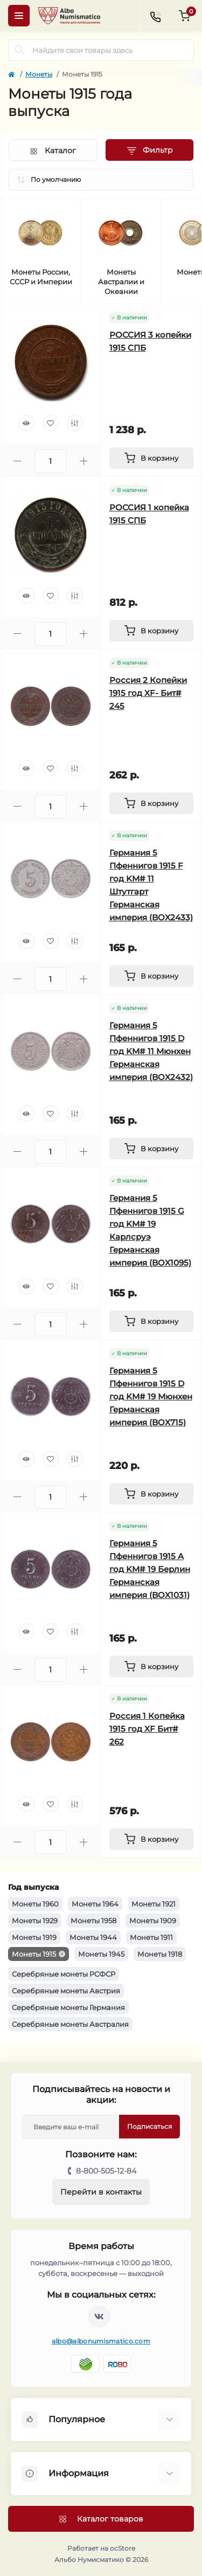 This screenshot has width=202, height=2576. I want to click on Монеты, so click(38, 74).